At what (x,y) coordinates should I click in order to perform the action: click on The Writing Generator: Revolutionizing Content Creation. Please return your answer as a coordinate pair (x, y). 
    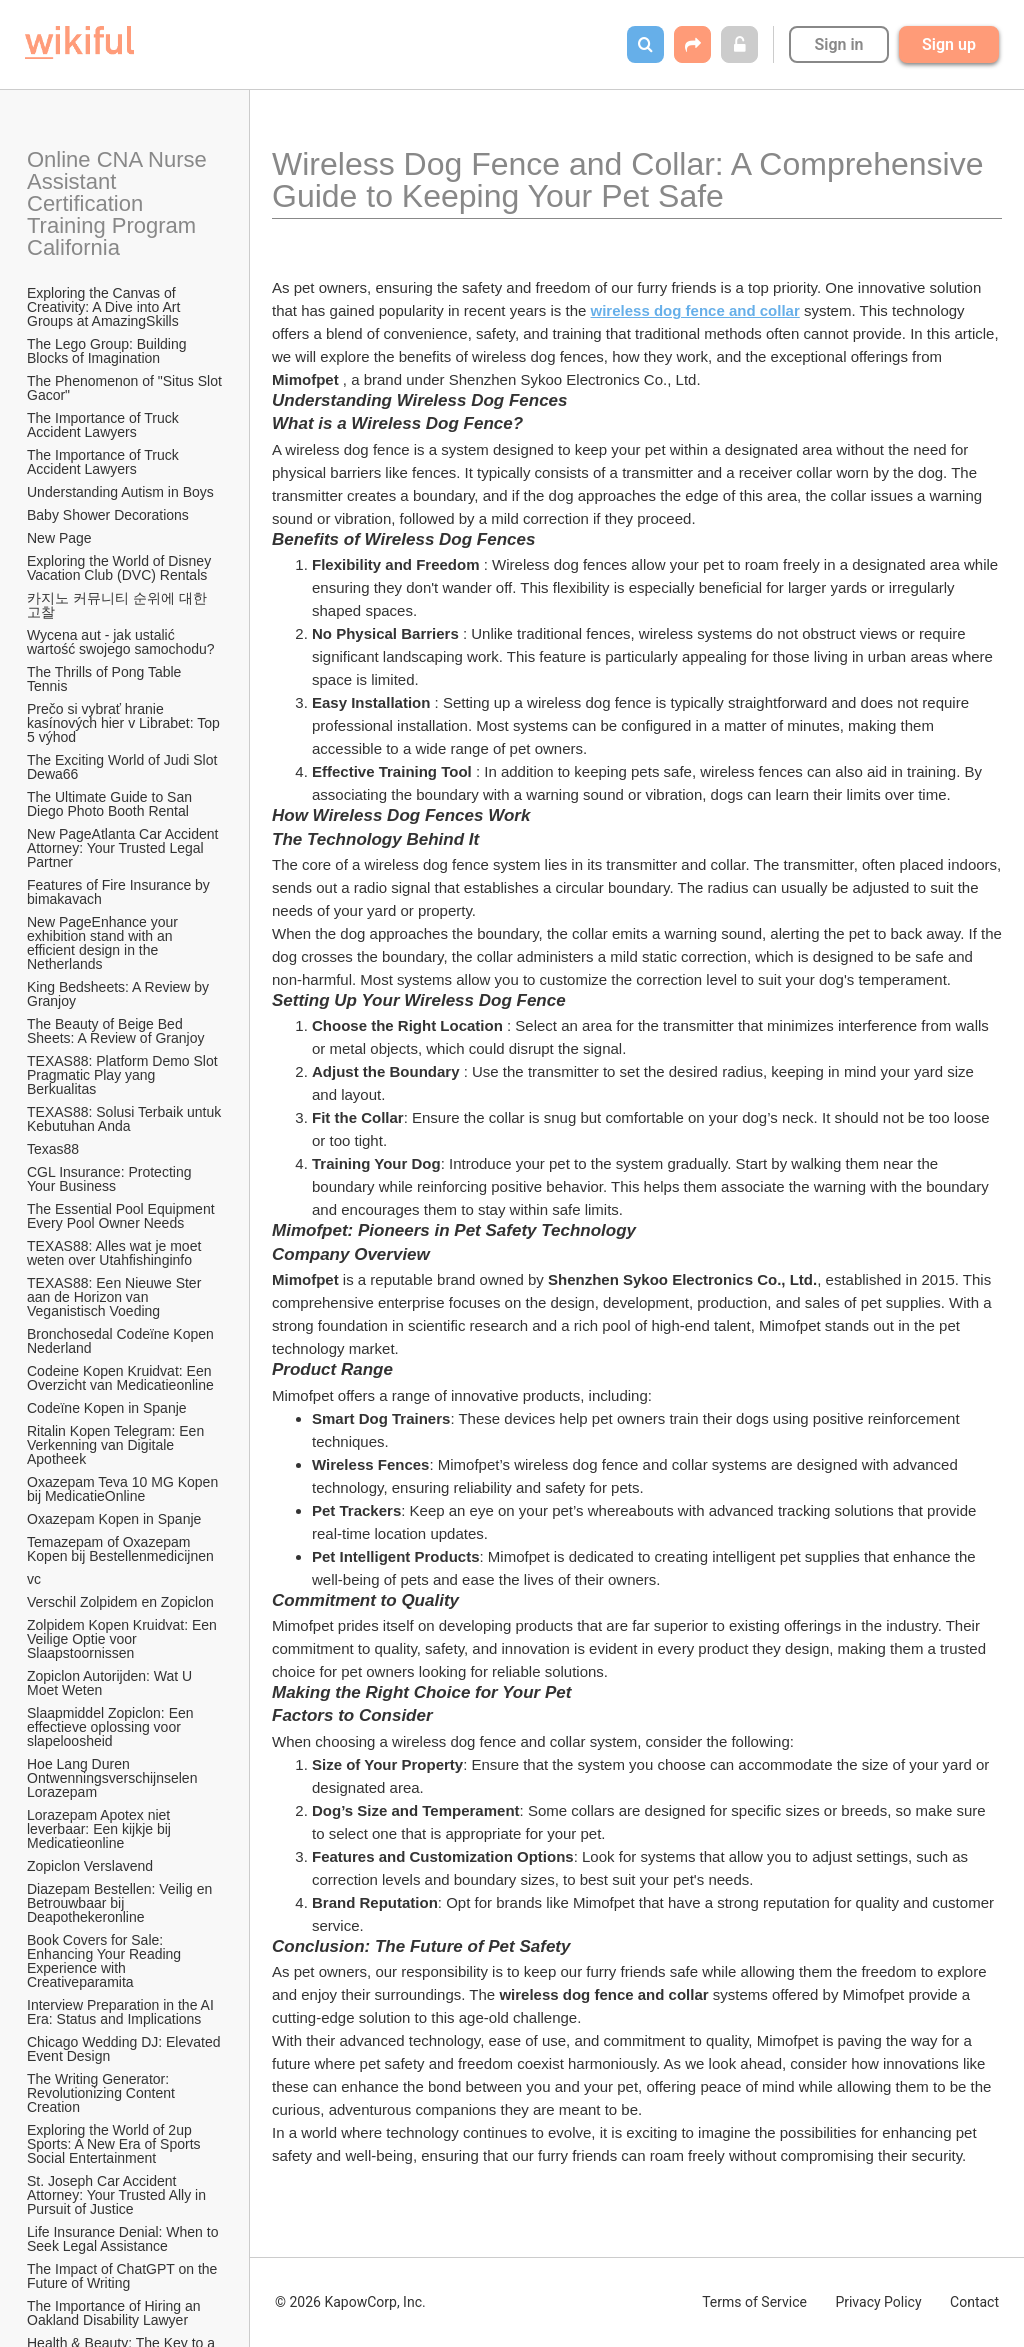
    Looking at the image, I should click on (103, 2093).